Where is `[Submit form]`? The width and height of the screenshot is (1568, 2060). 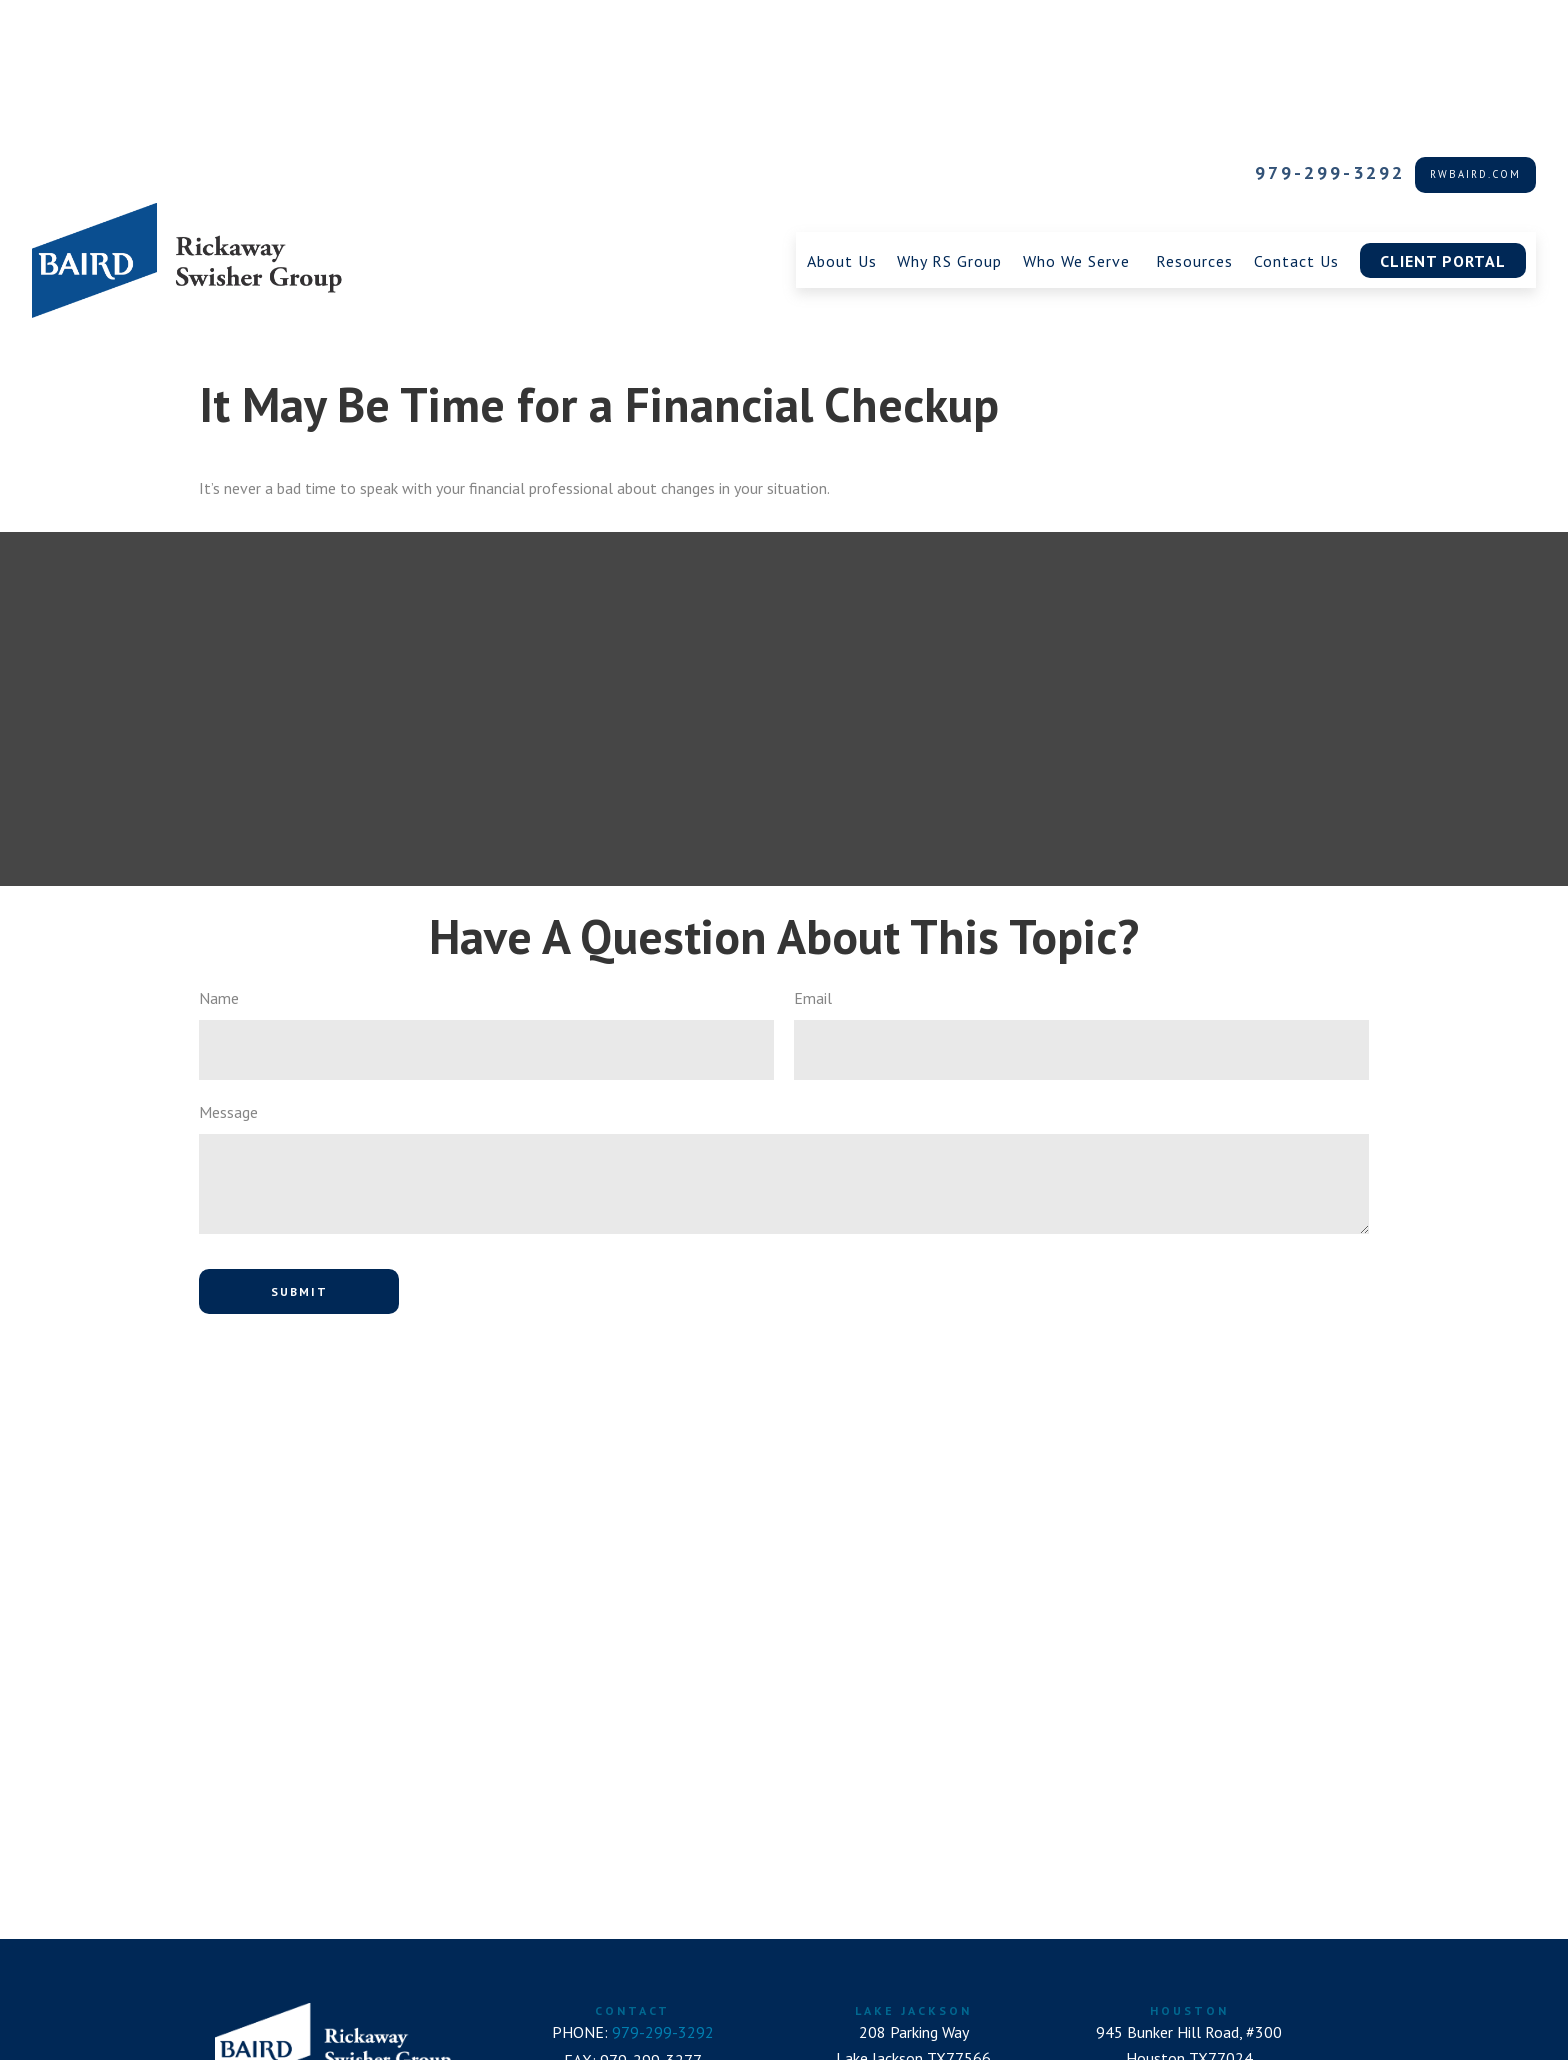 [Submit form] is located at coordinates (299, 1144).